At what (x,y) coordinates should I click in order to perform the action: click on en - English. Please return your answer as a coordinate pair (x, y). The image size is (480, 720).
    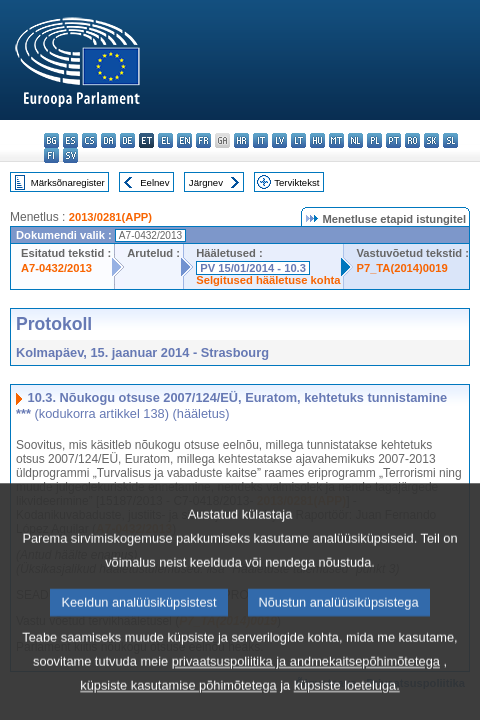
    Looking at the image, I should click on (184, 140).